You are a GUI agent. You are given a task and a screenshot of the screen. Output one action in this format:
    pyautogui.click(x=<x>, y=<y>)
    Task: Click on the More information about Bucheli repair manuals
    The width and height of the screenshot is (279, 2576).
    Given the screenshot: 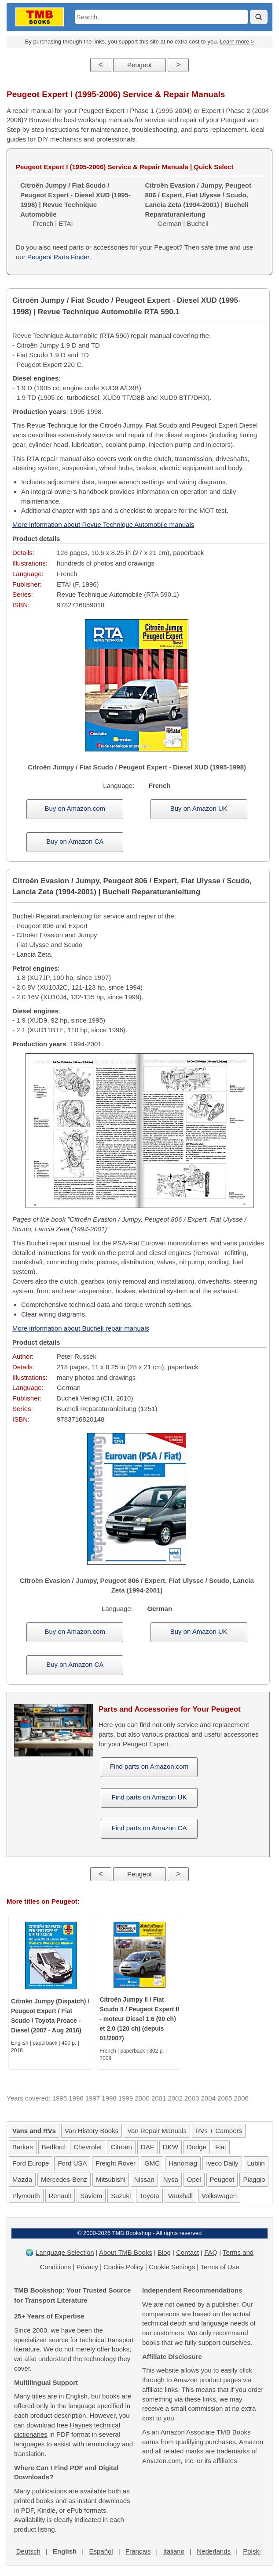 What is the action you would take?
    pyautogui.click(x=80, y=1328)
    